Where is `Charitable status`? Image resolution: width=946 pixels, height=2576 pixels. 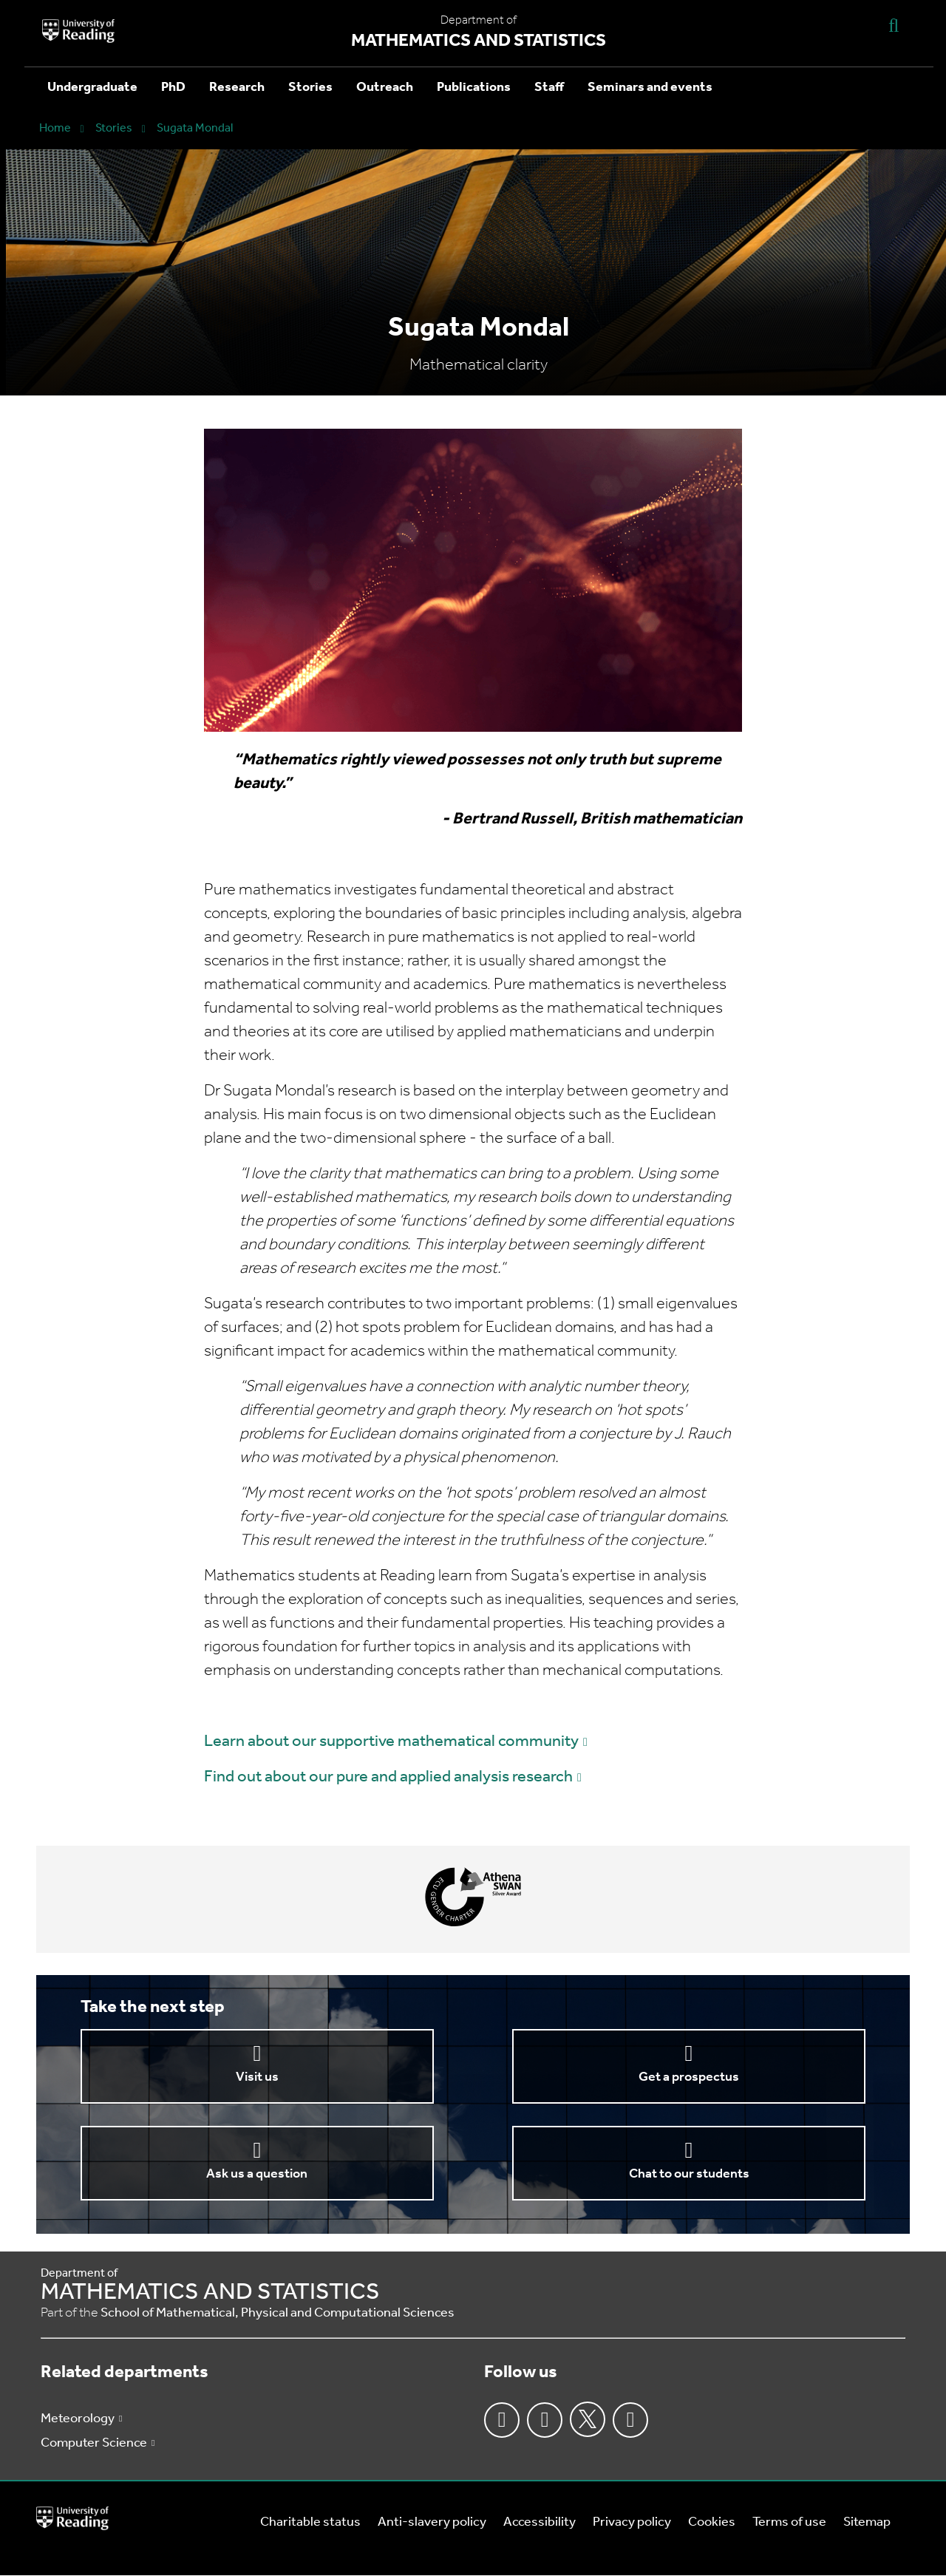 Charitable status is located at coordinates (310, 2522).